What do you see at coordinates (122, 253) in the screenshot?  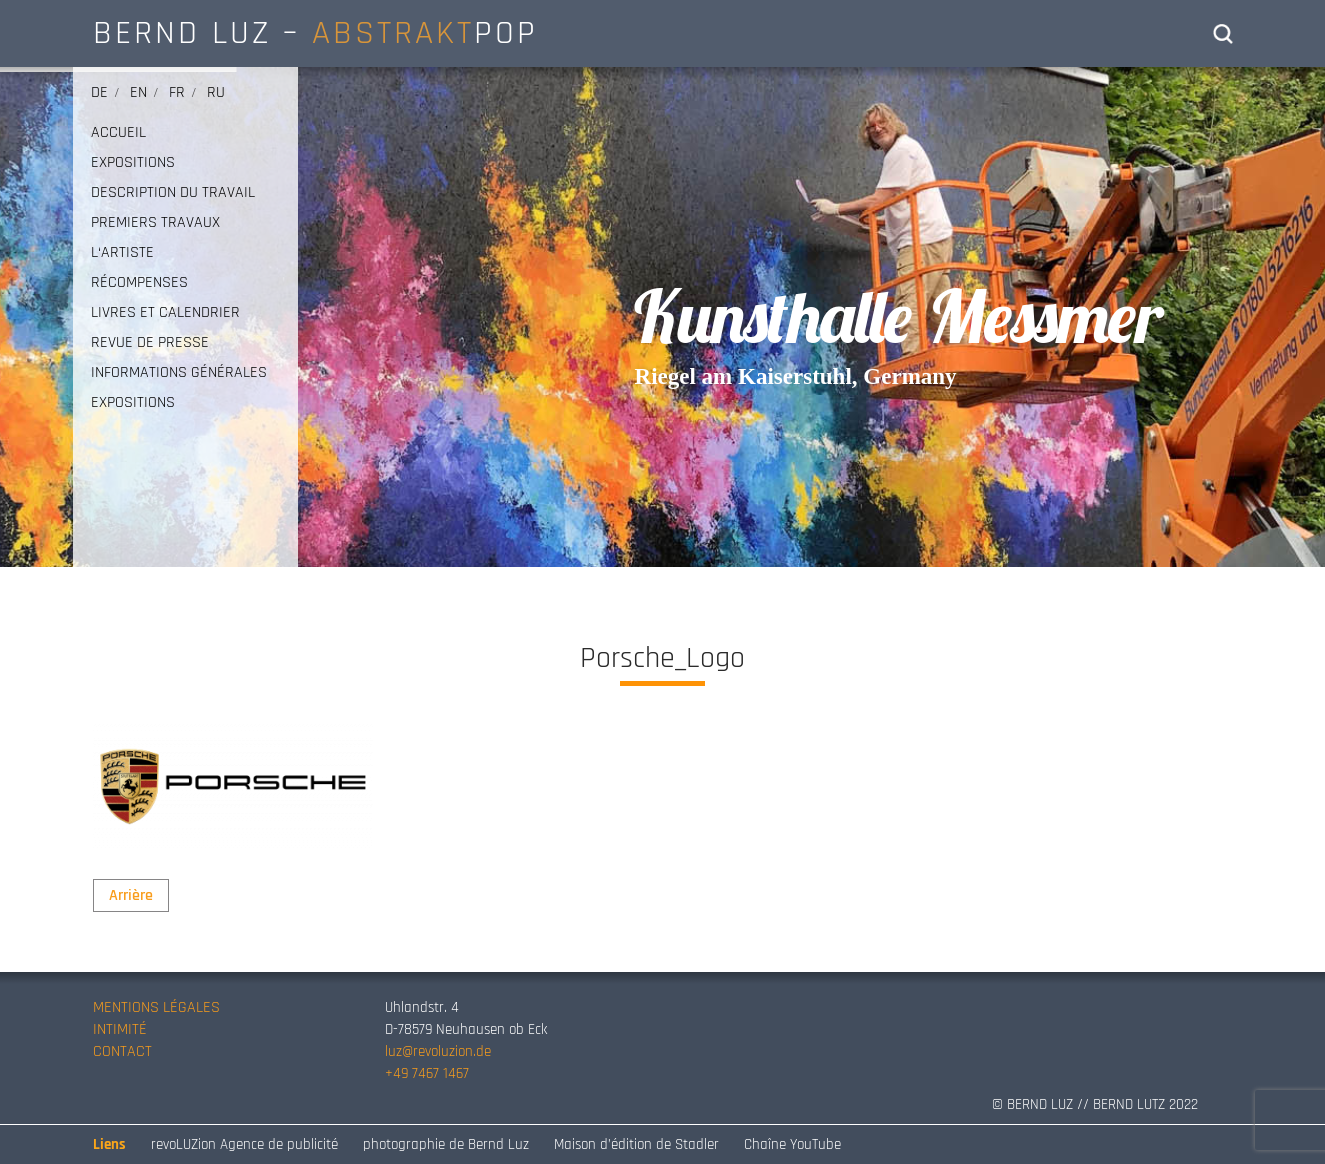 I see `L‘ARTISTE` at bounding box center [122, 253].